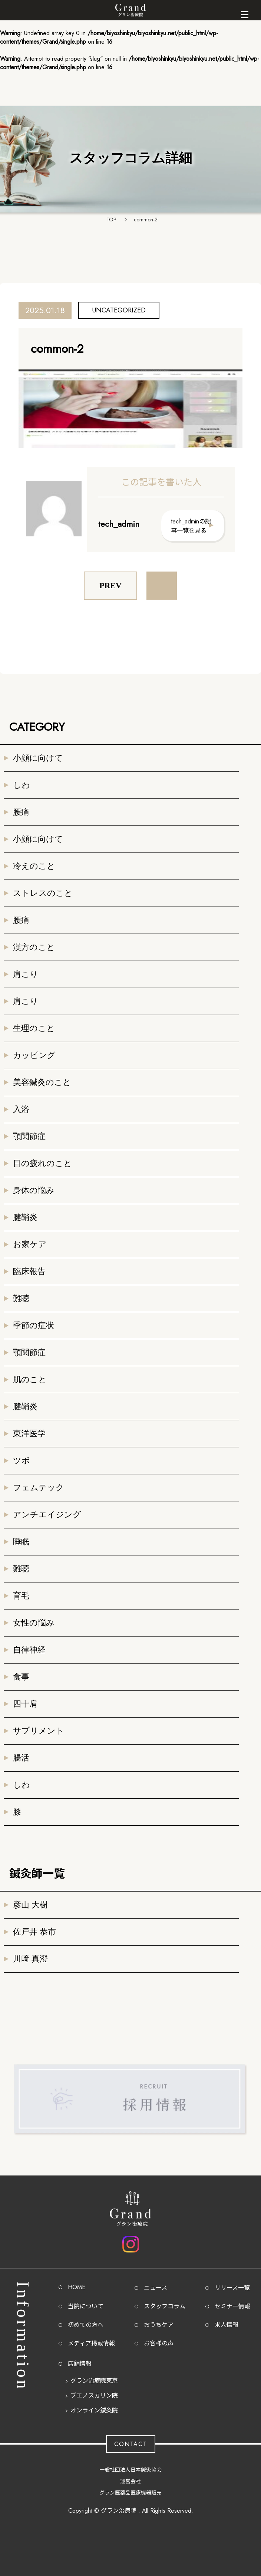 The height and width of the screenshot is (2576, 261). I want to click on 腸活, so click(21, 1757).